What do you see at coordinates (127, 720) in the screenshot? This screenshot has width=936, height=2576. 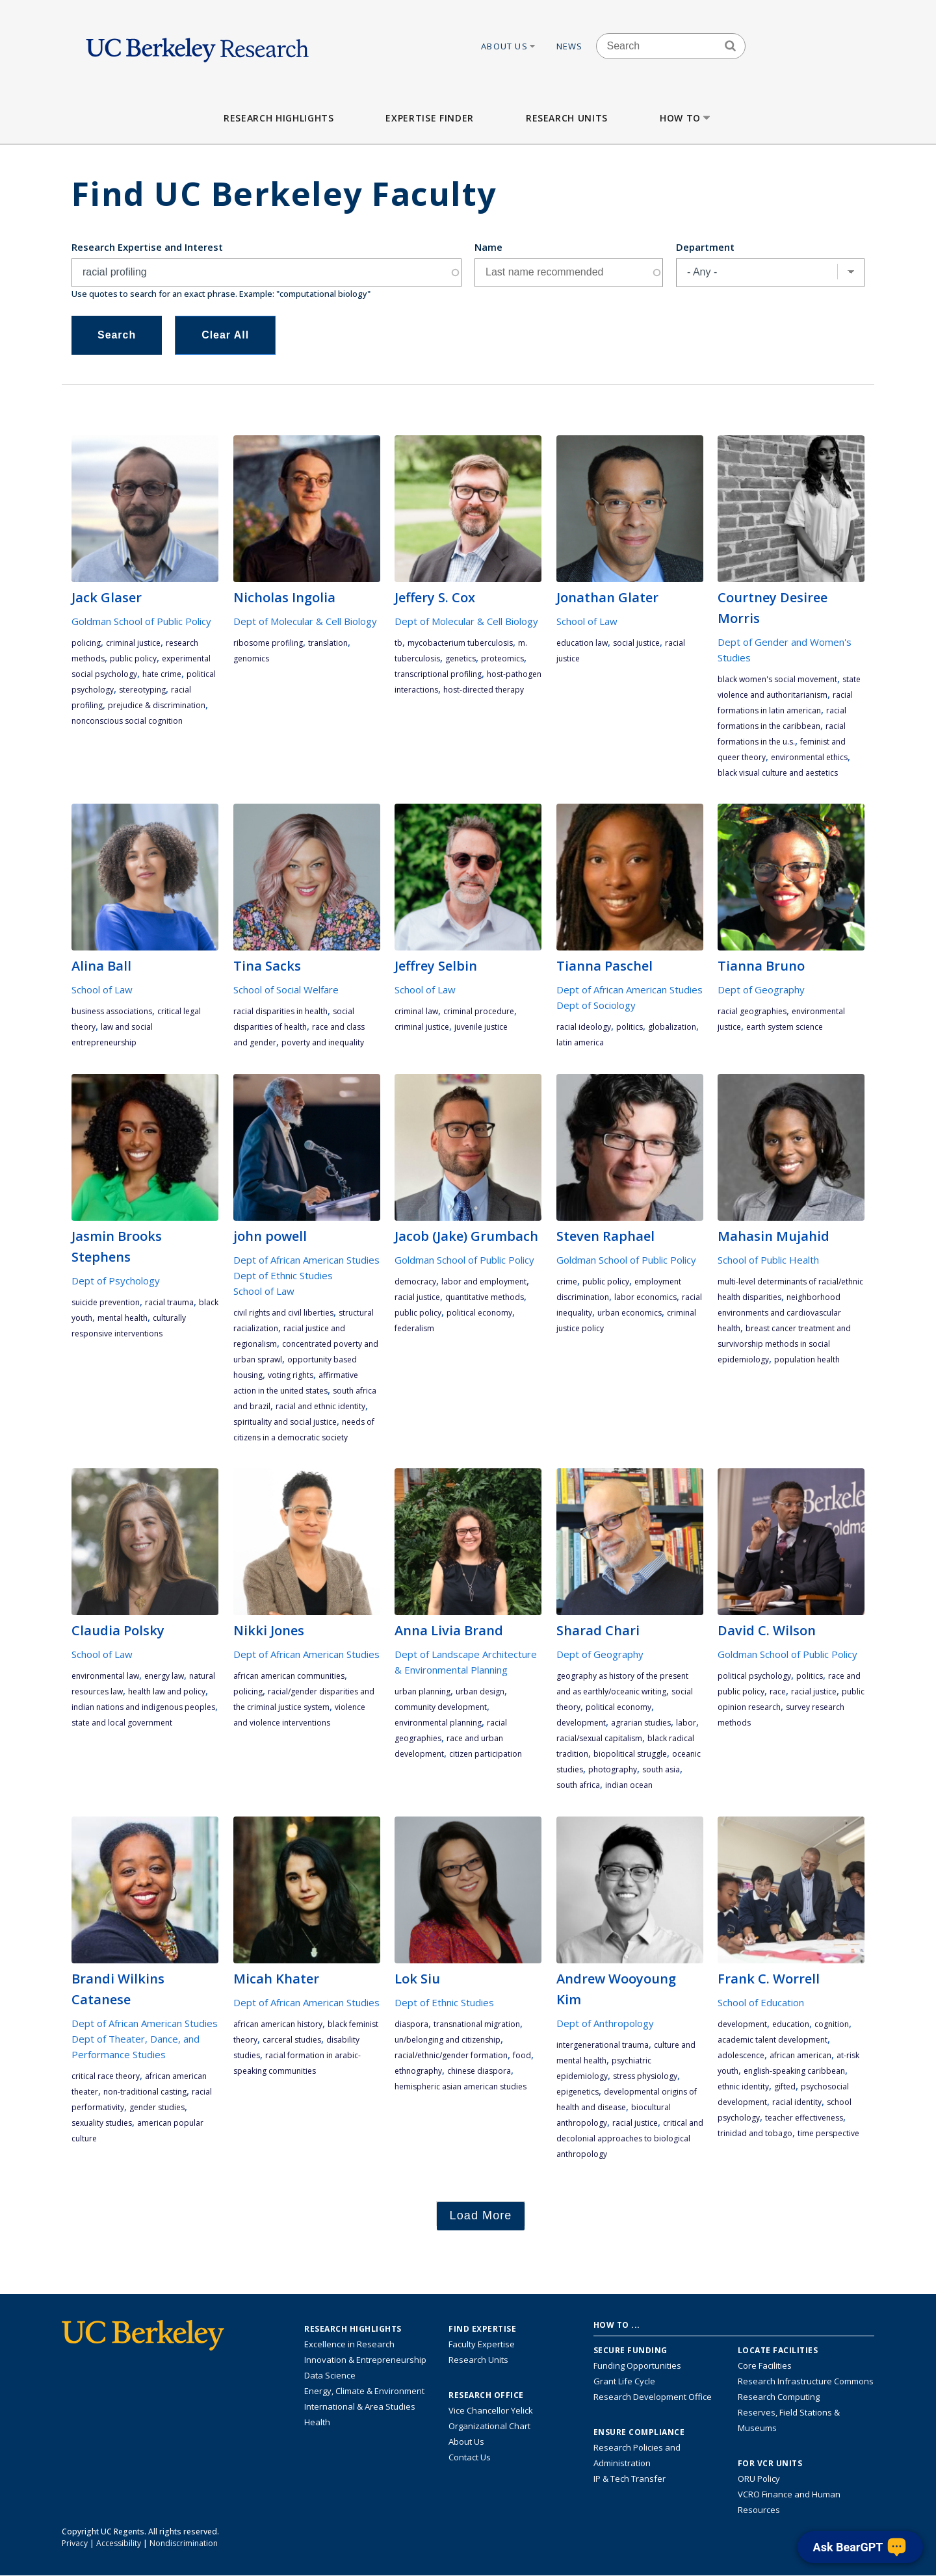 I see `nonconscious social cognition` at bounding box center [127, 720].